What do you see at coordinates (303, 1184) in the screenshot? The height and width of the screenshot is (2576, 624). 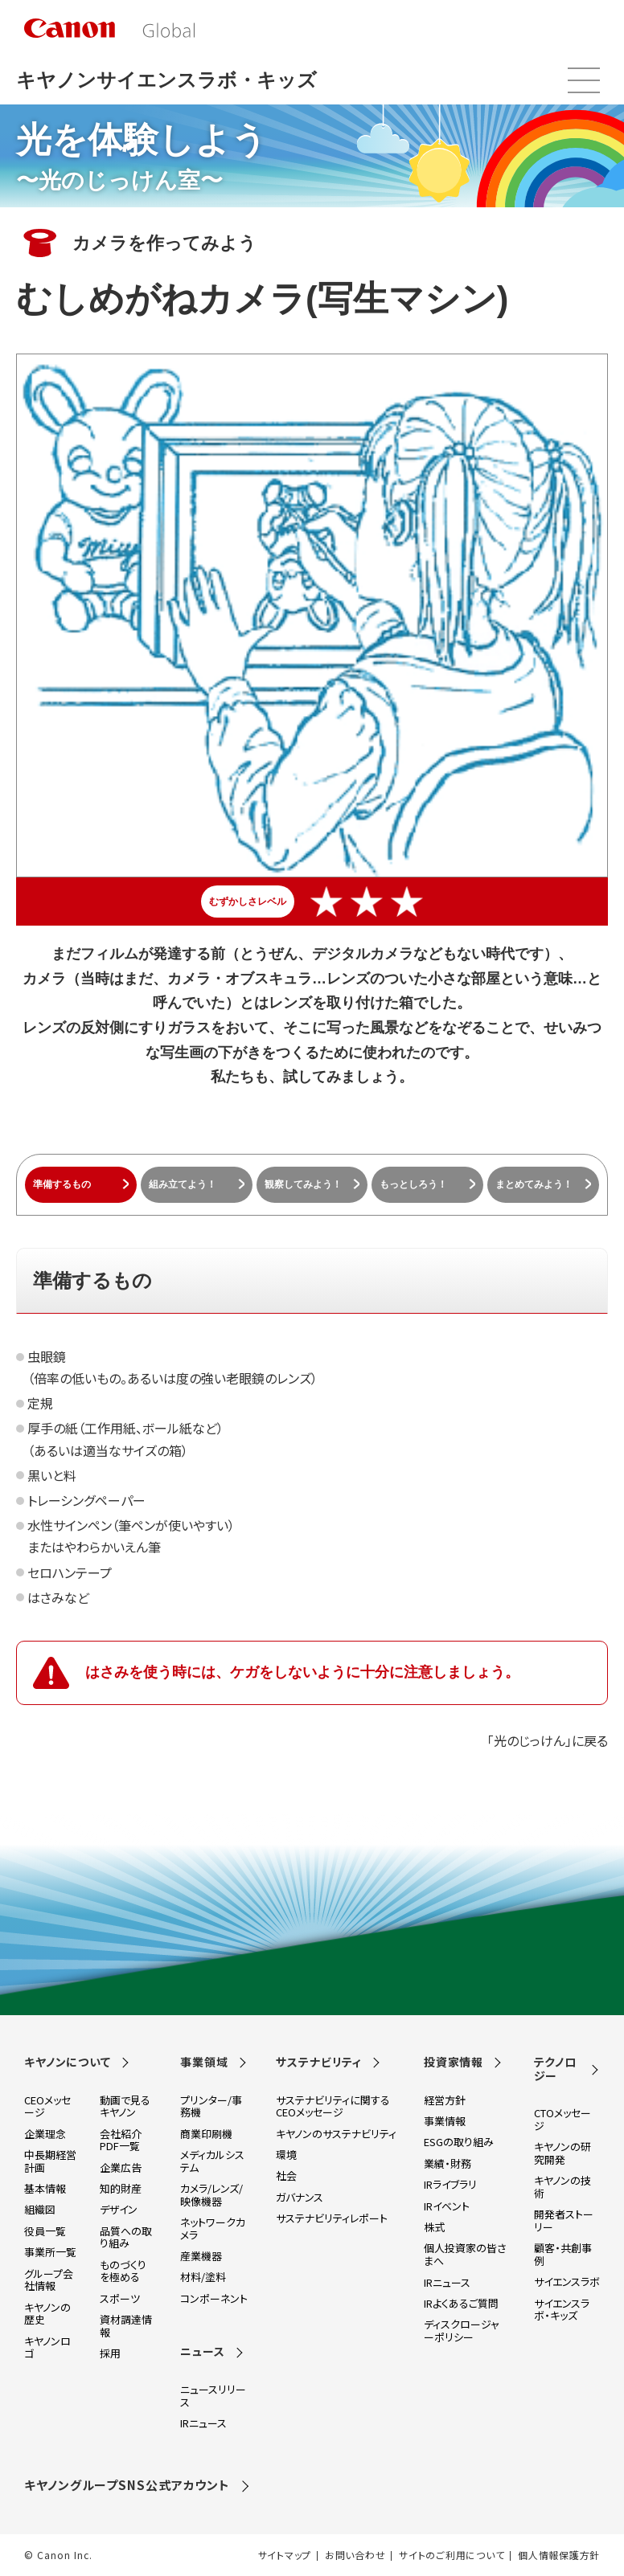 I see `観察してみよう！` at bounding box center [303, 1184].